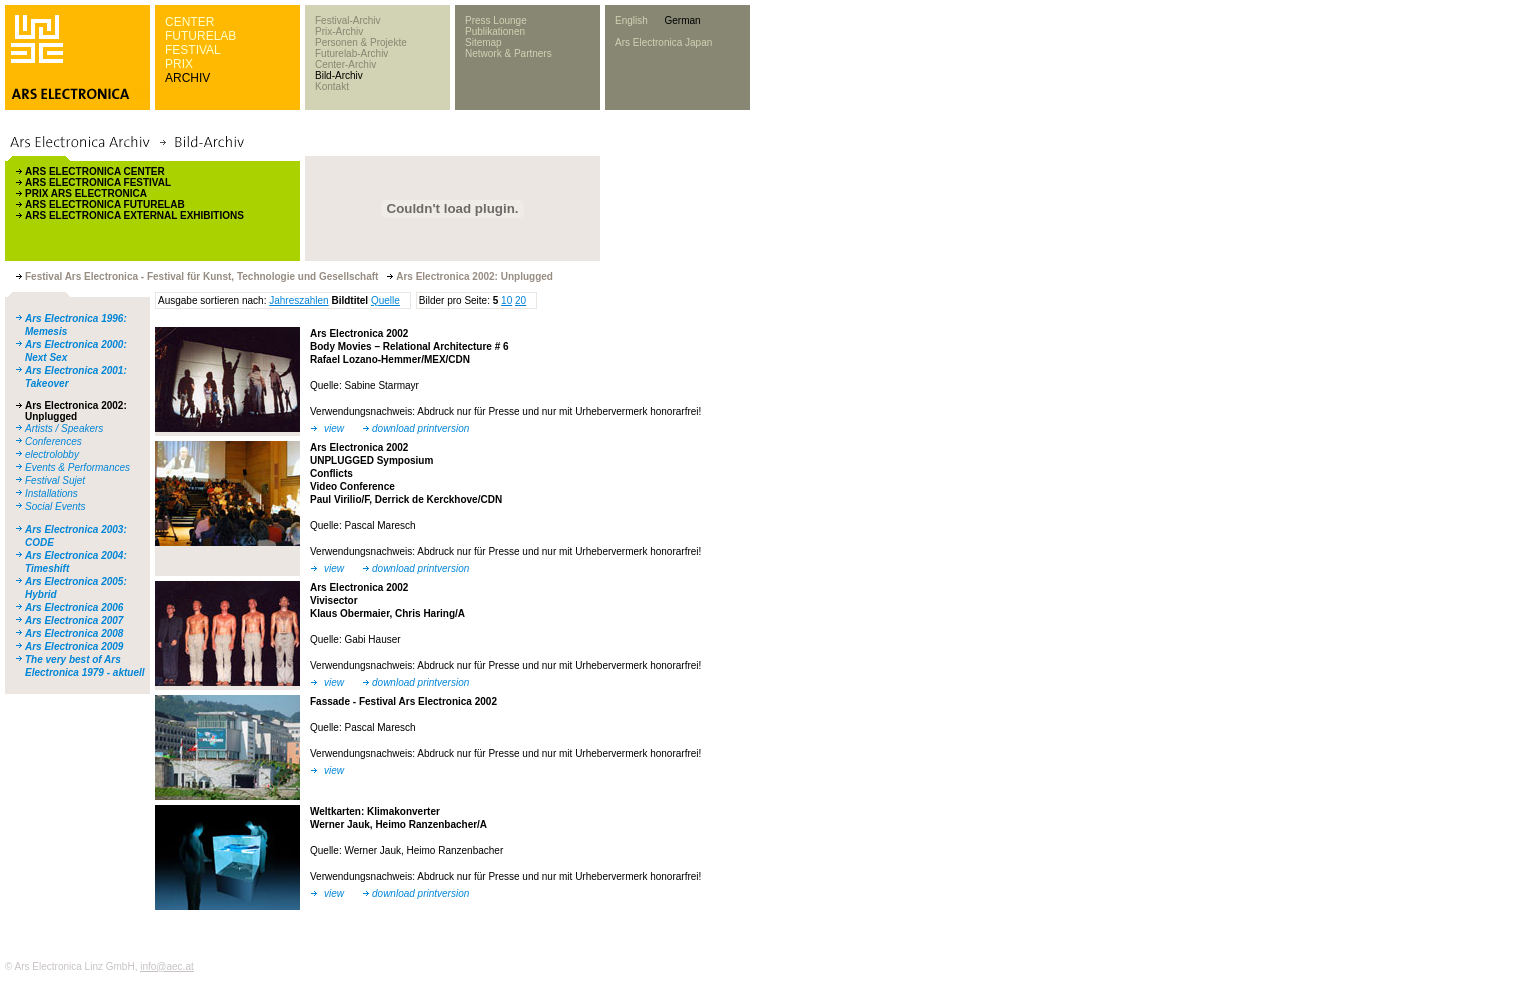 The image size is (1539, 981). What do you see at coordinates (339, 31) in the screenshot?
I see `Prix-Archiv` at bounding box center [339, 31].